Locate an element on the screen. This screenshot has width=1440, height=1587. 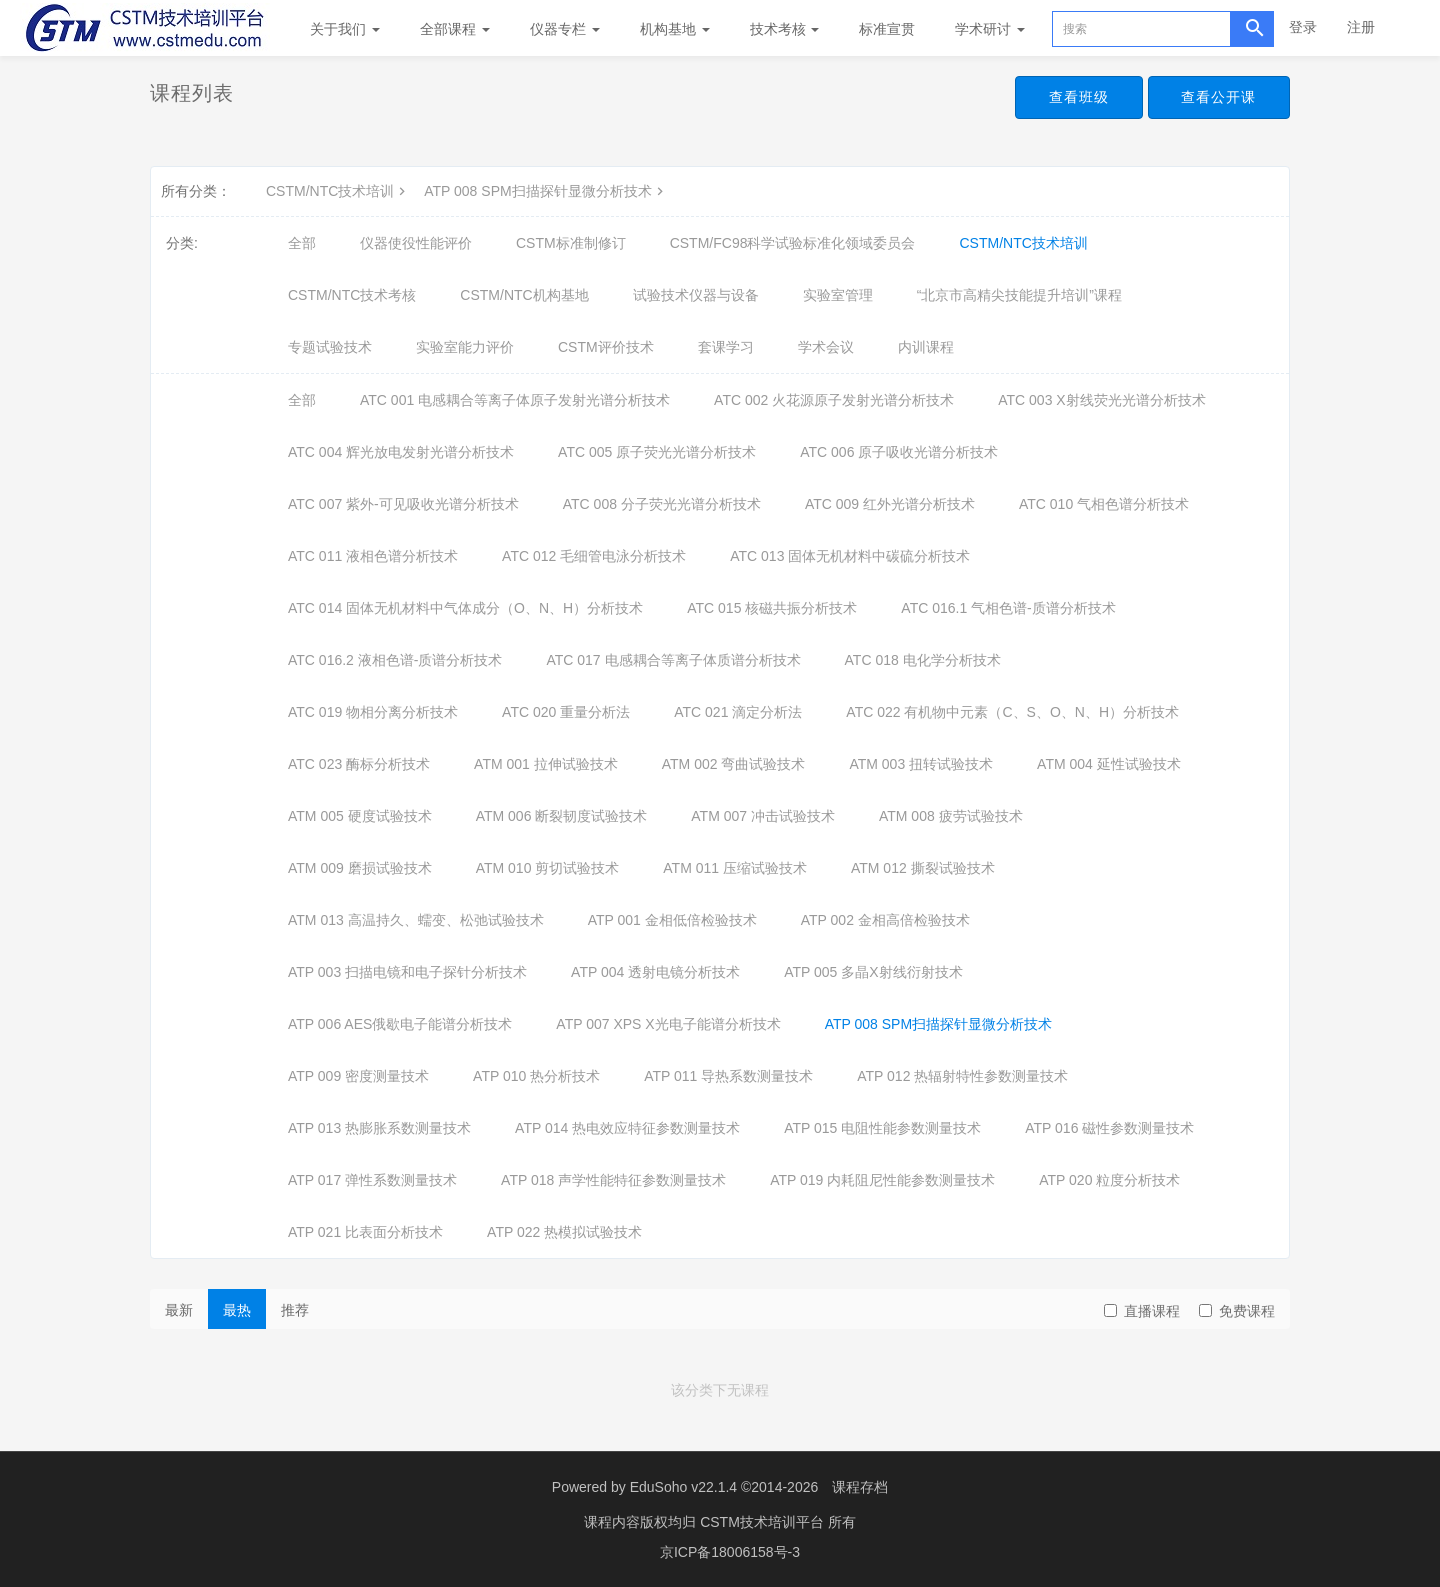
ATP 001 金相低倍检验技术 is located at coordinates (672, 920).